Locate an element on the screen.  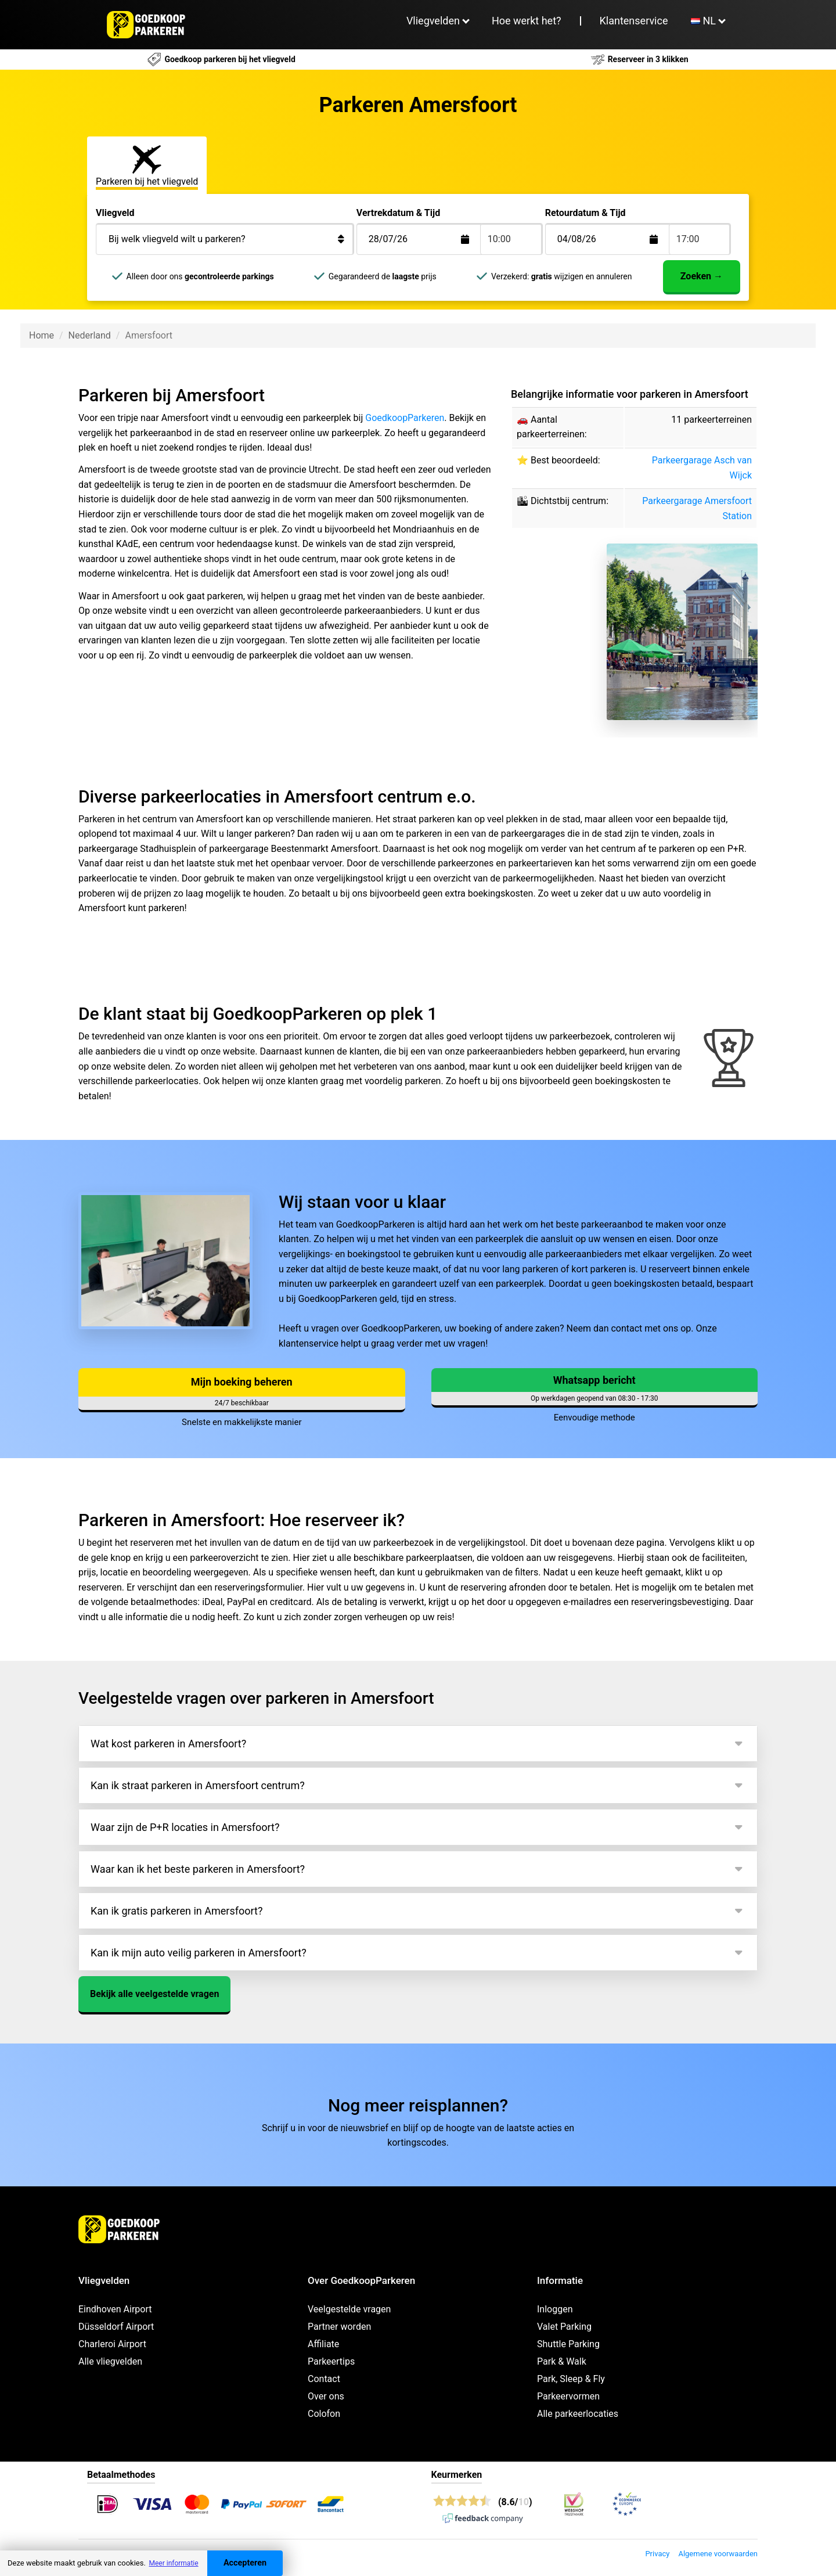
Vertrekdatum & Tijd is located at coordinates (398, 212).